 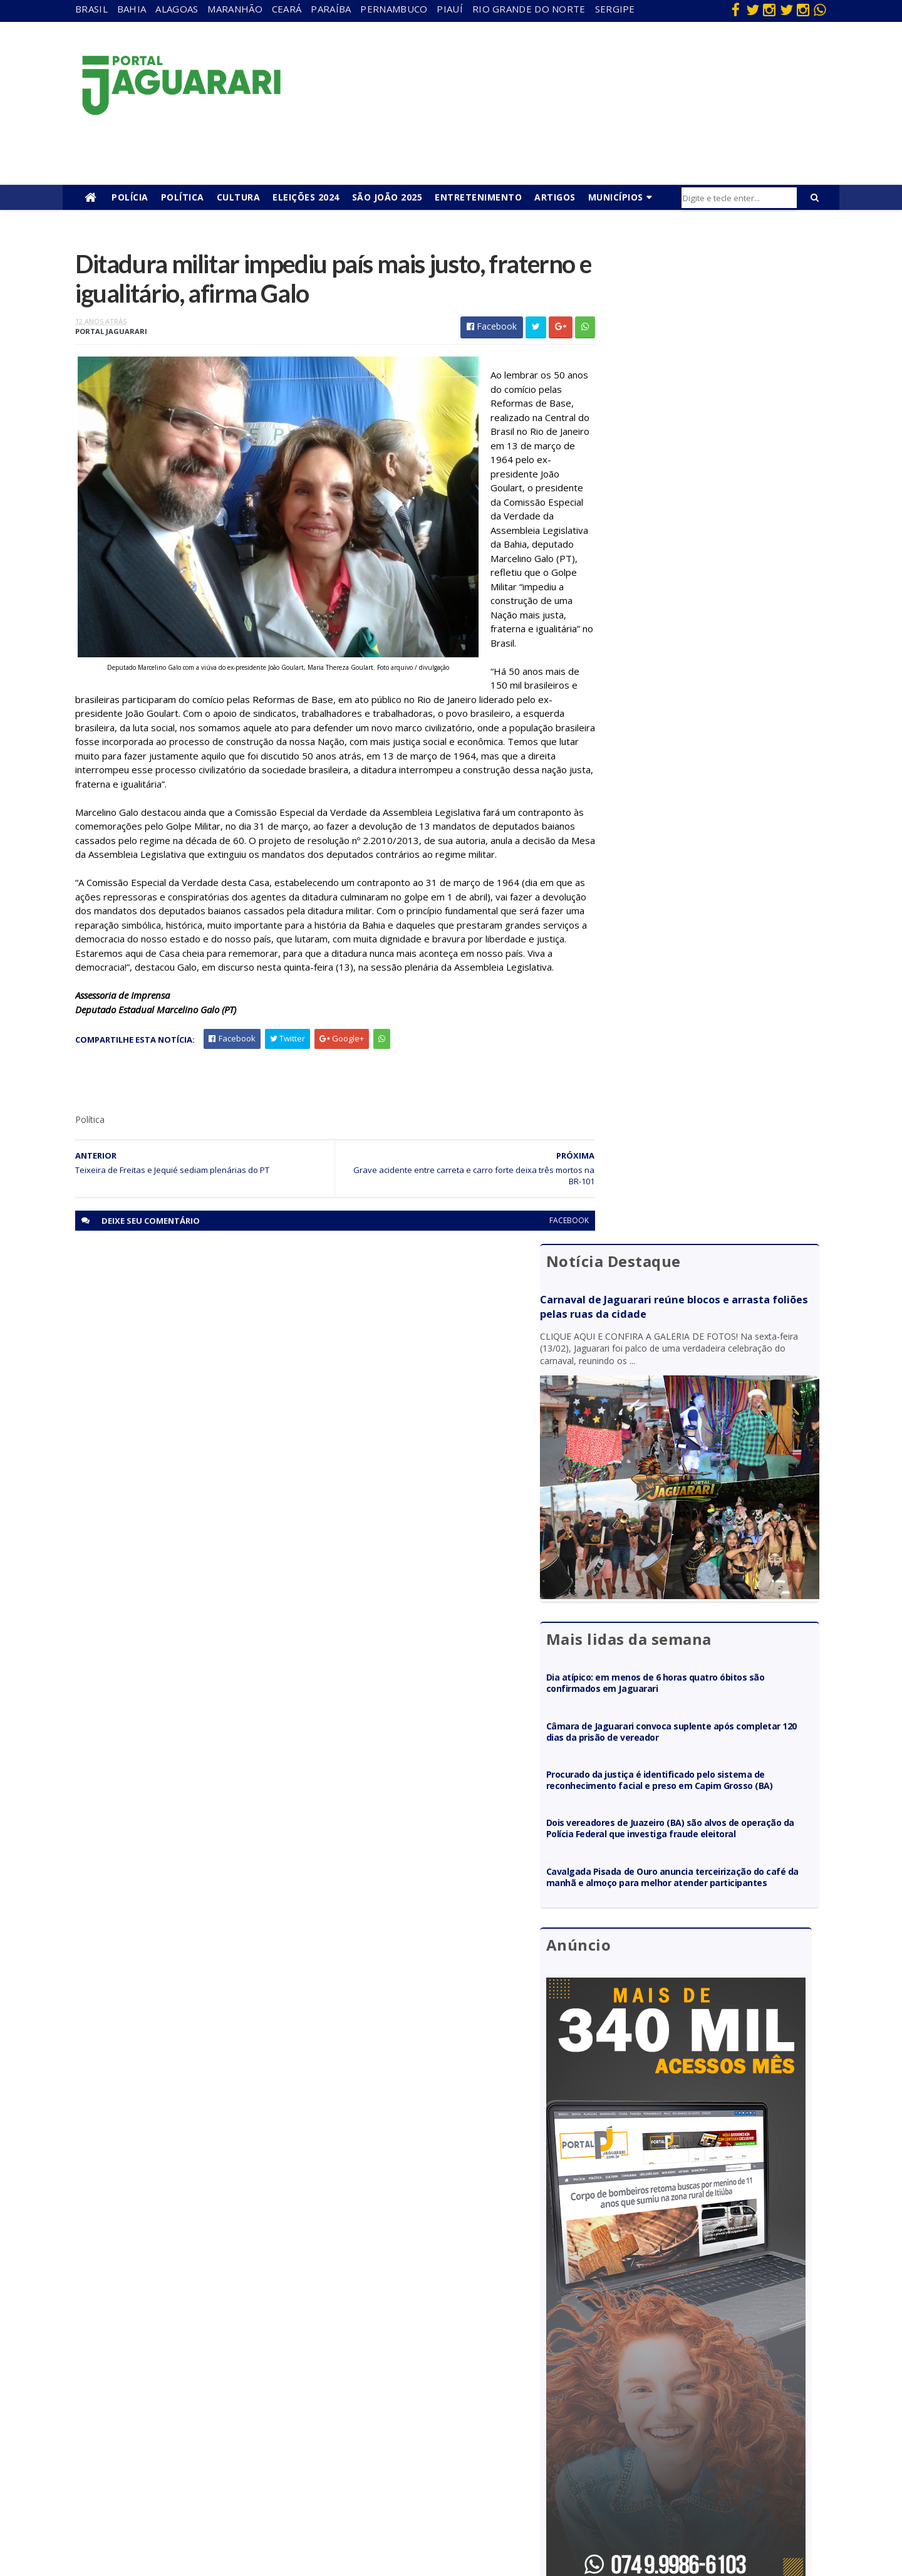 I want to click on Entretenimento, so click(x=478, y=197).